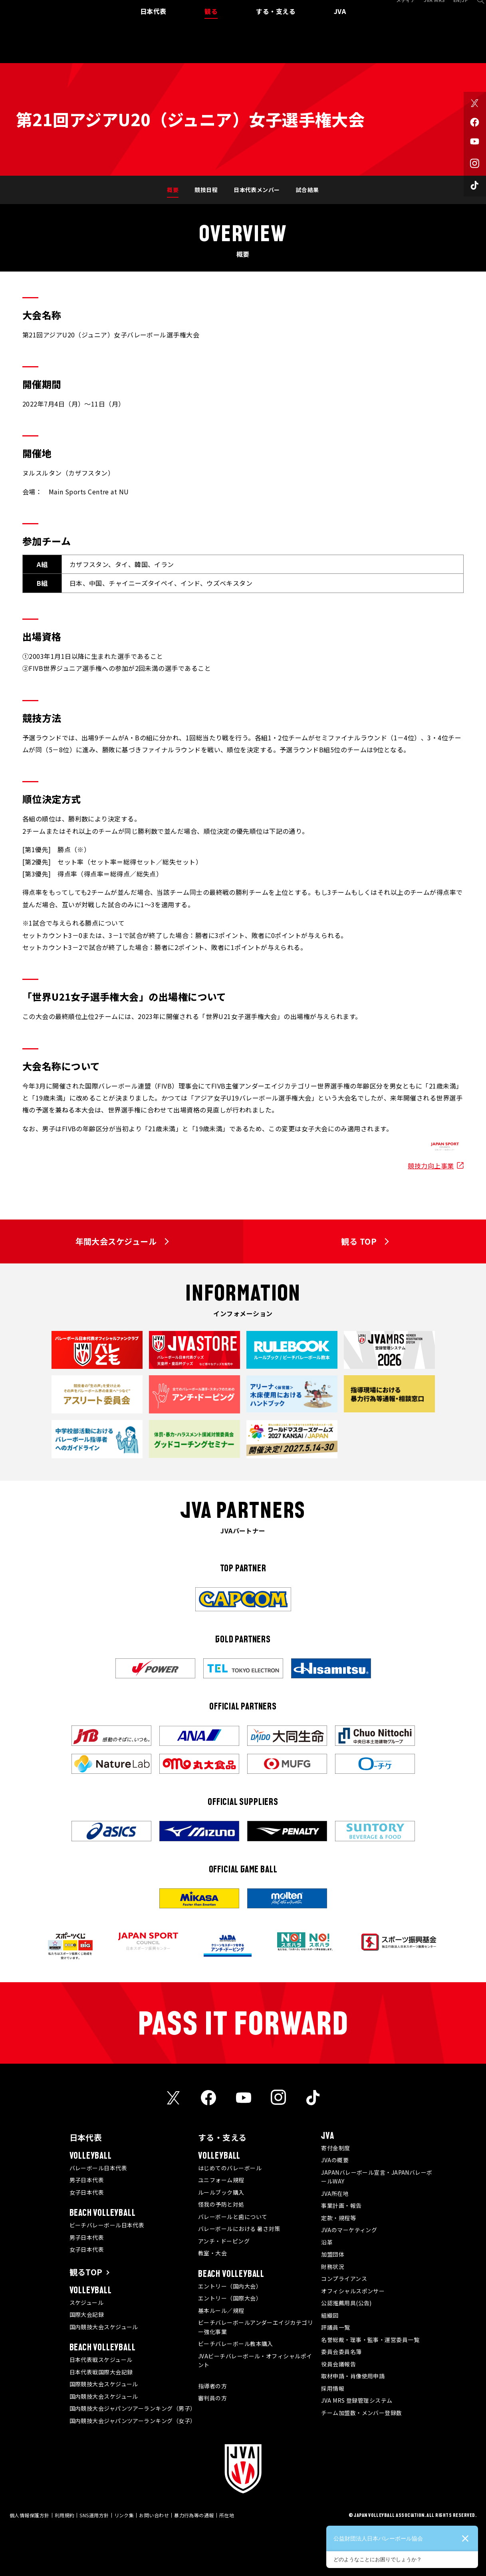 Image resolution: width=486 pixels, height=2576 pixels. Describe the element at coordinates (124, 2515) in the screenshot. I see `リンク集` at that location.